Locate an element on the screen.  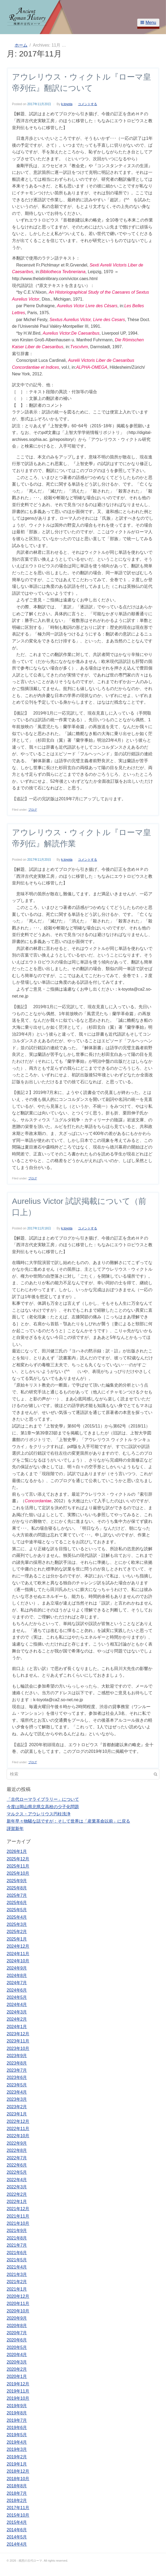
2018年12月 is located at coordinates (18, 2471).